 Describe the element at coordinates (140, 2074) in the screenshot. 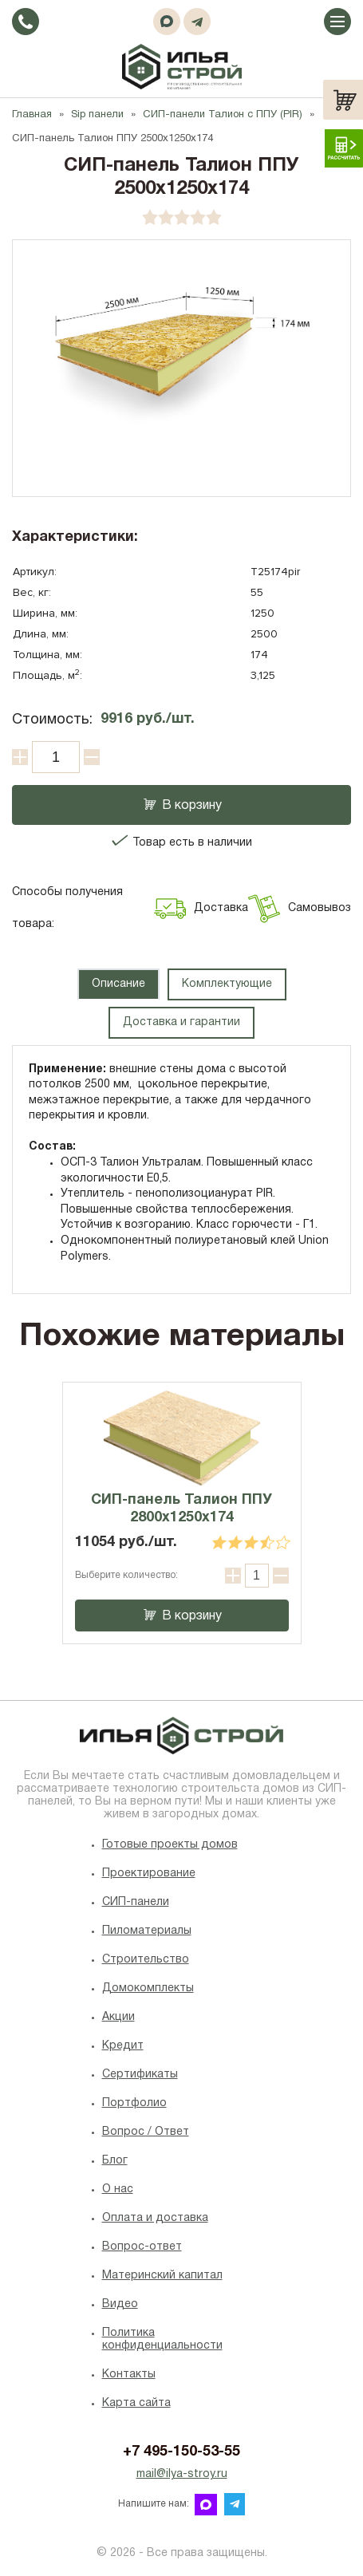

I see `Сертификаты` at that location.